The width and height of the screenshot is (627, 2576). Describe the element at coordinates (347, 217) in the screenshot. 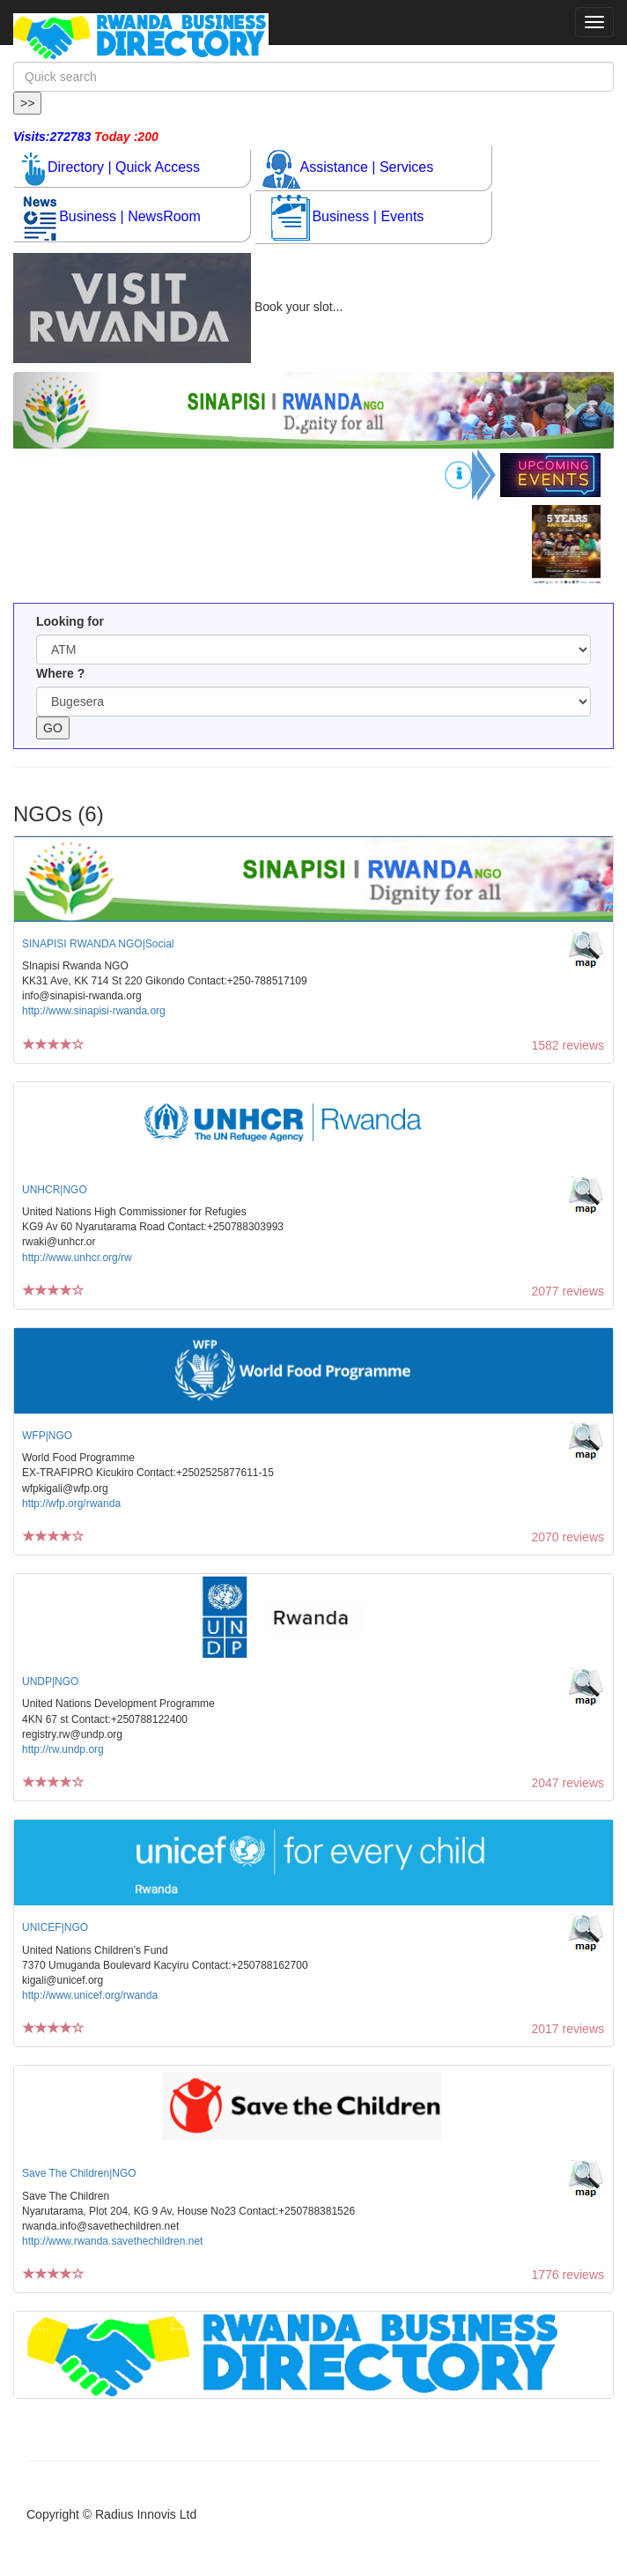

I see `Business | Events` at that location.